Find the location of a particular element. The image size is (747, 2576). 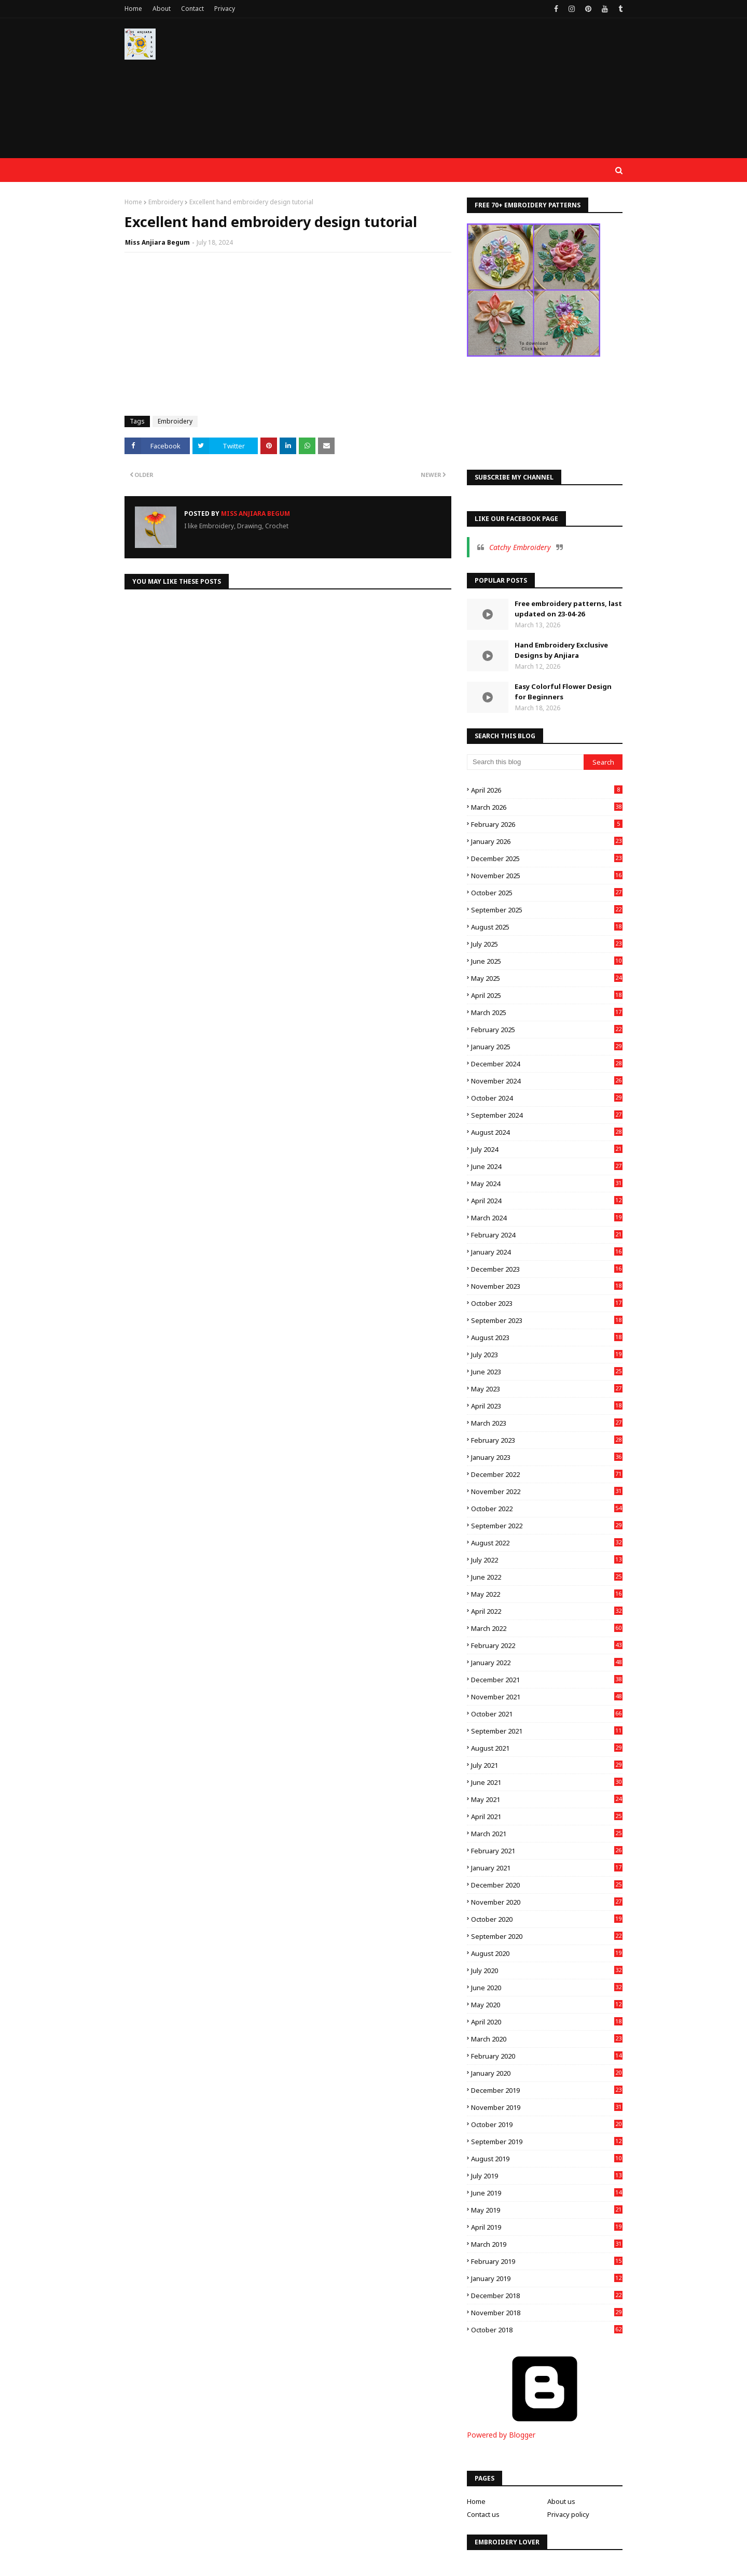

January 2020 is located at coordinates (546, 2073).